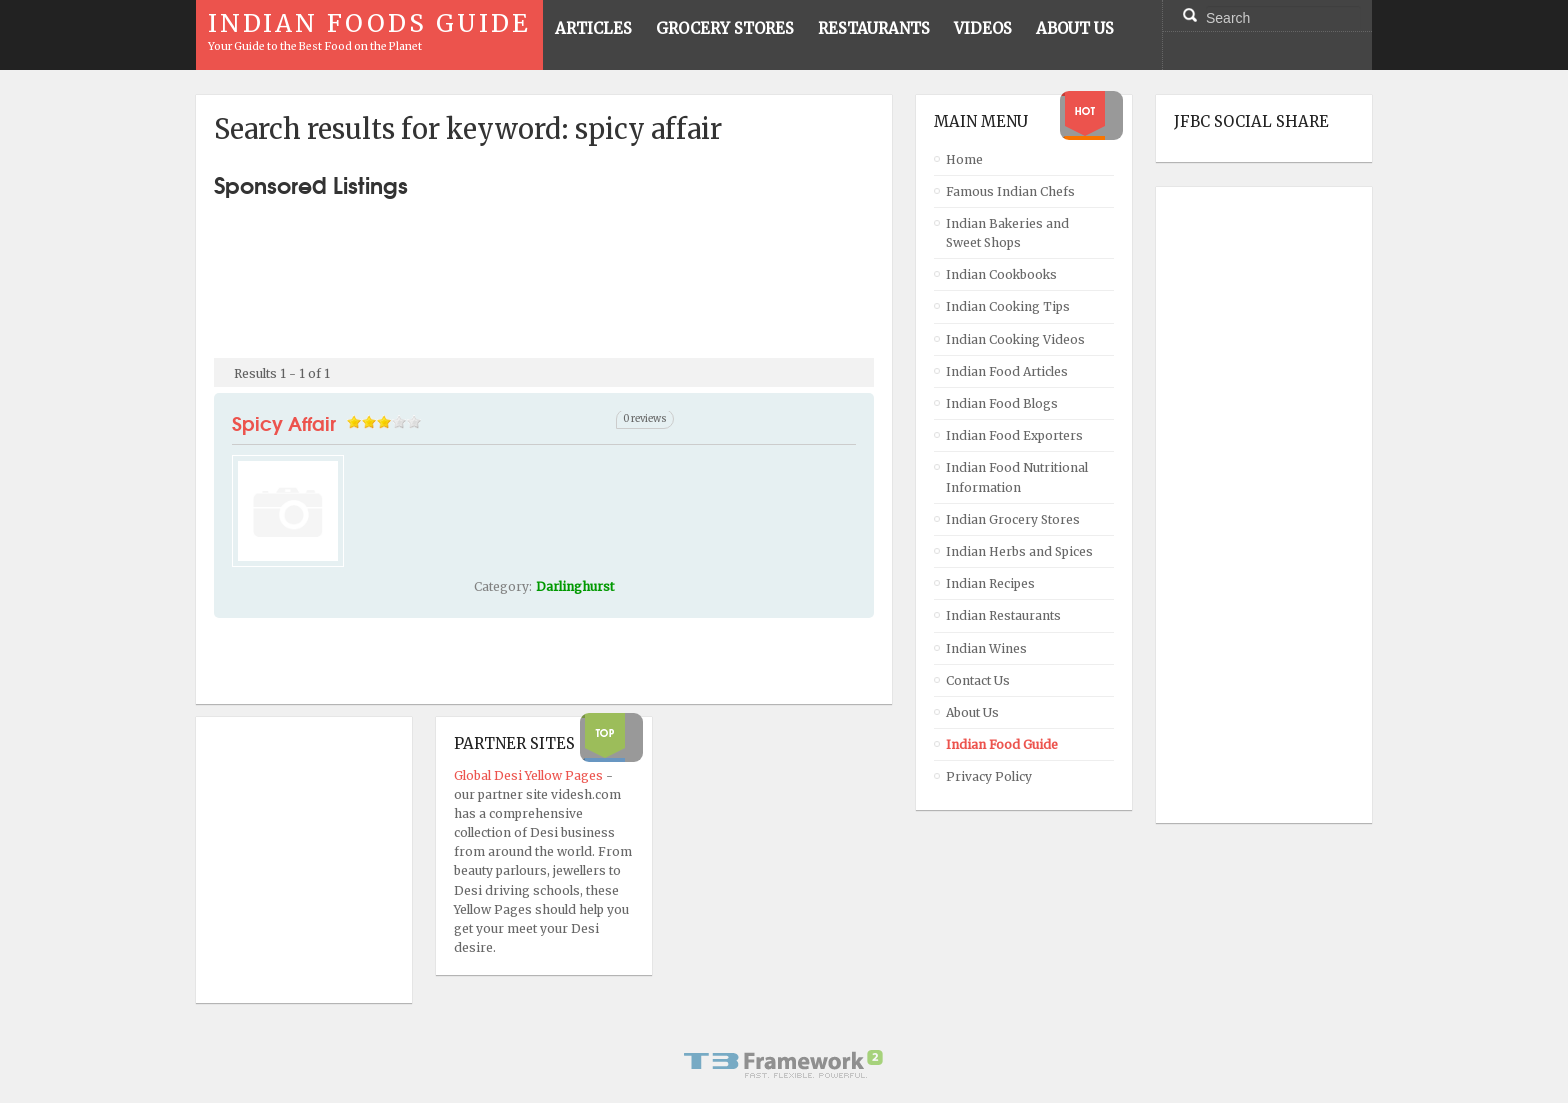  What do you see at coordinates (989, 776) in the screenshot?
I see `Privacy Policy` at bounding box center [989, 776].